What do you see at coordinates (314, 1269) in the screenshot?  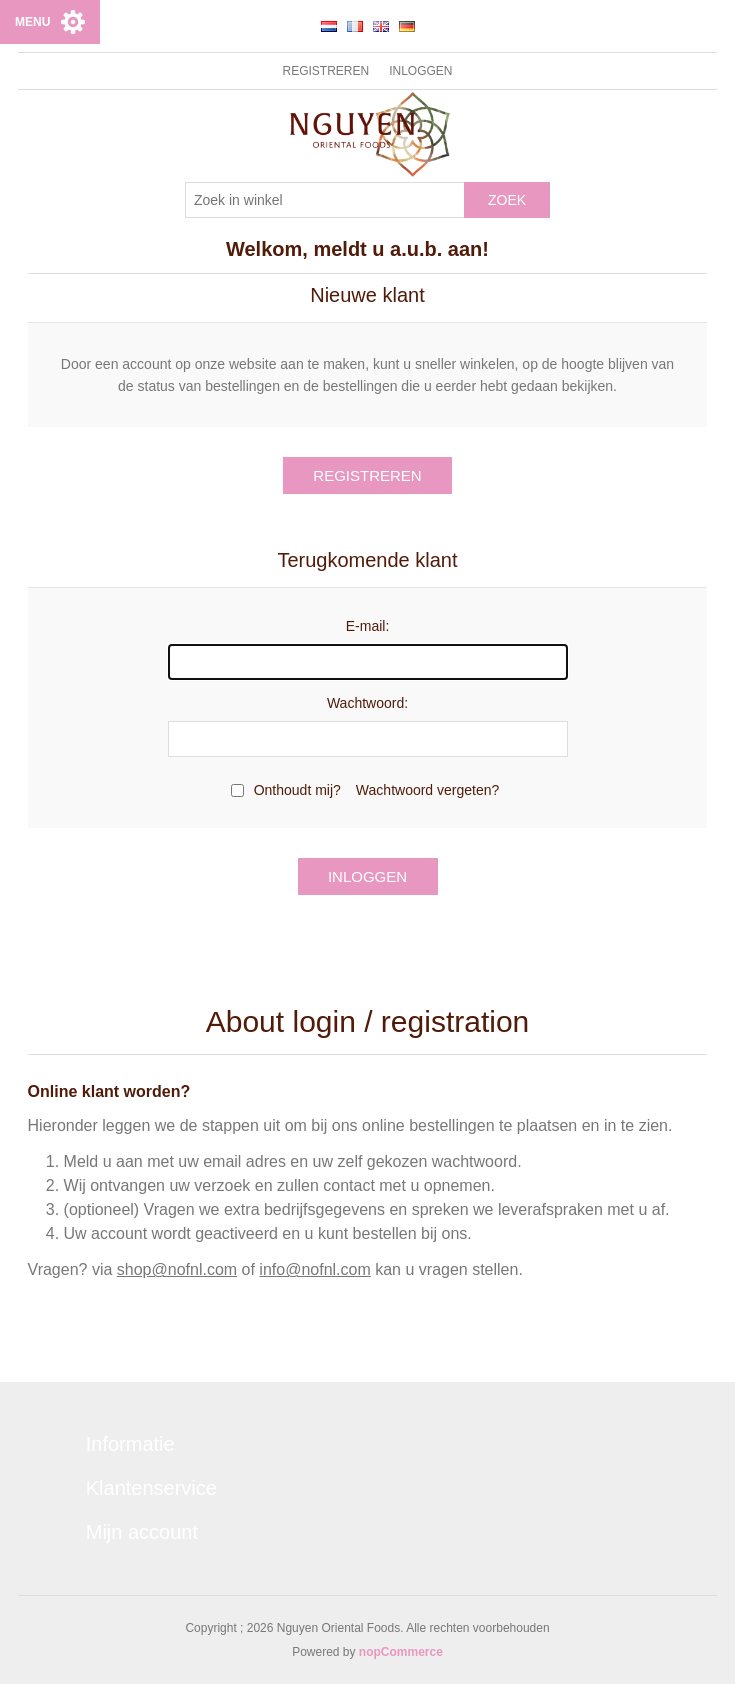 I see `info@nofnl.com` at bounding box center [314, 1269].